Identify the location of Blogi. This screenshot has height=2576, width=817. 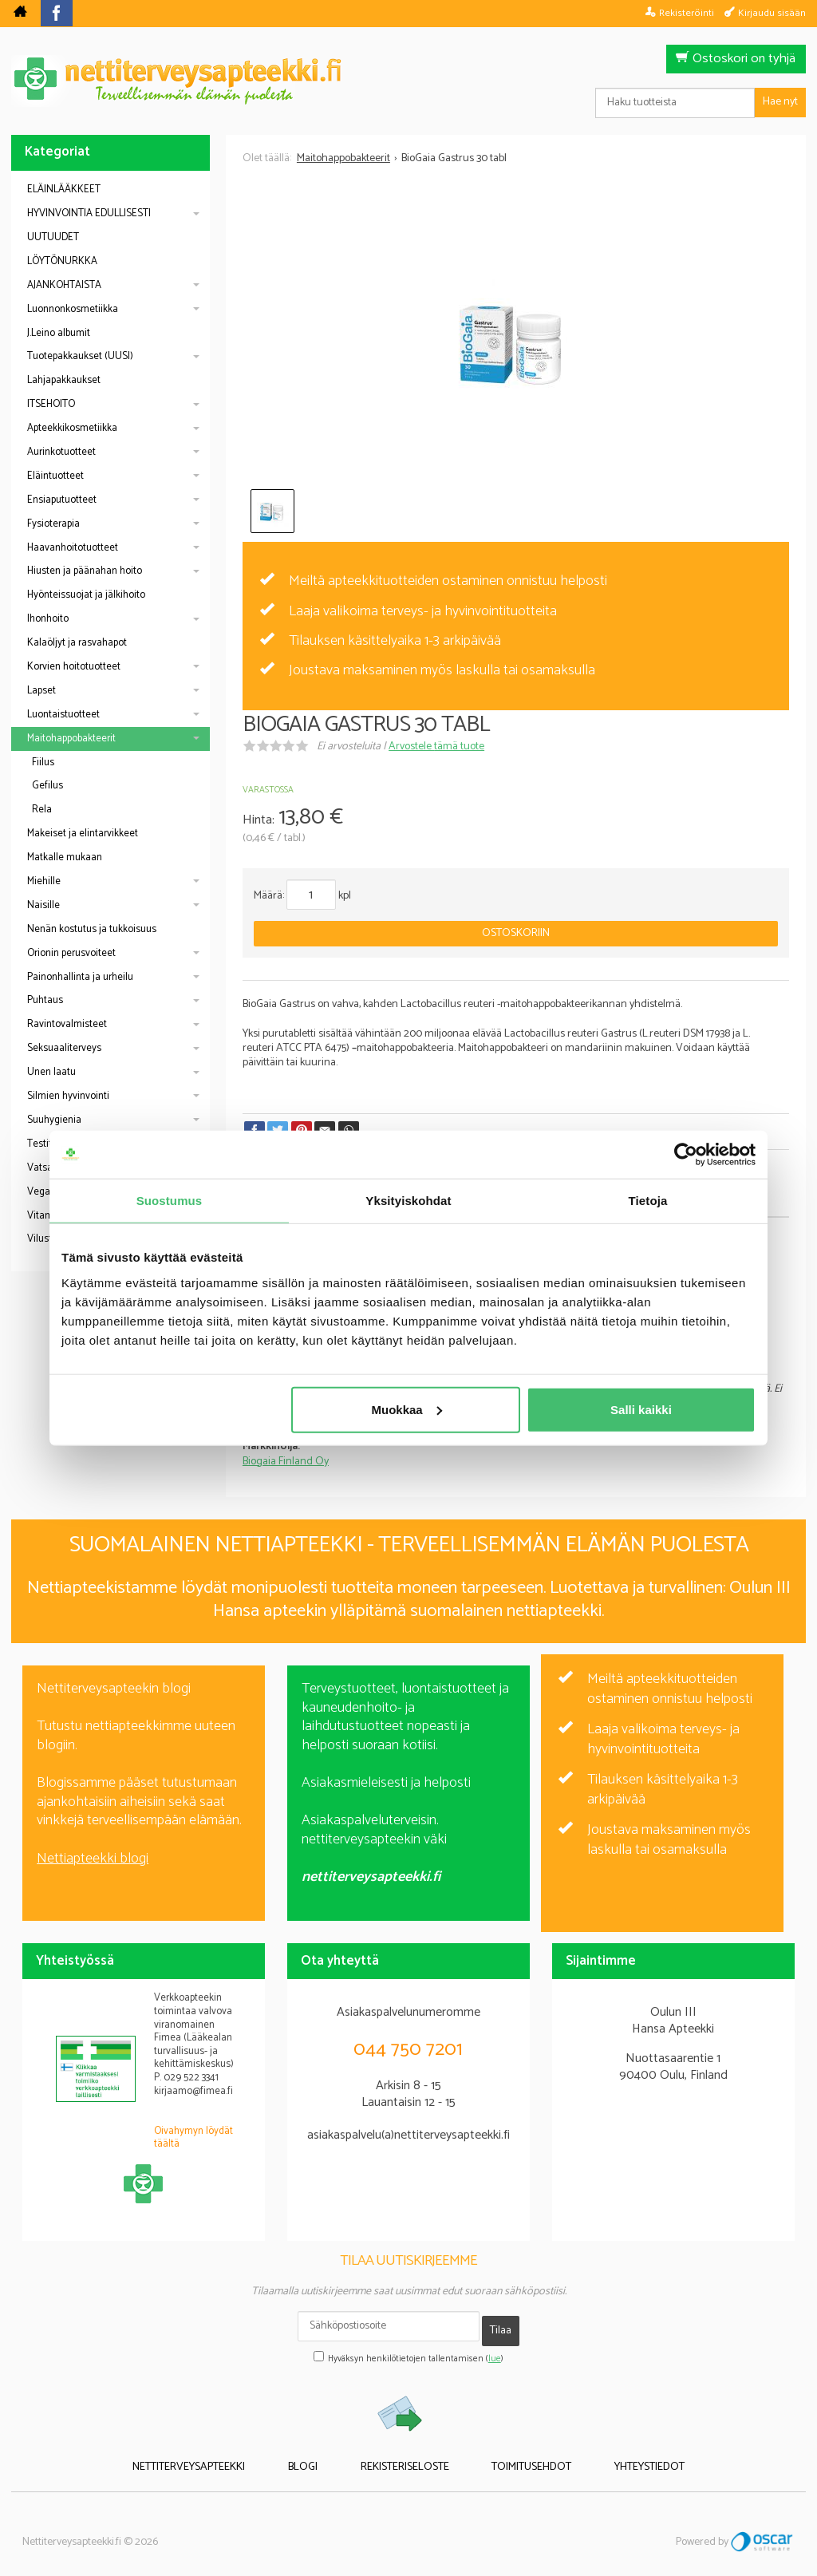
(323, 2453).